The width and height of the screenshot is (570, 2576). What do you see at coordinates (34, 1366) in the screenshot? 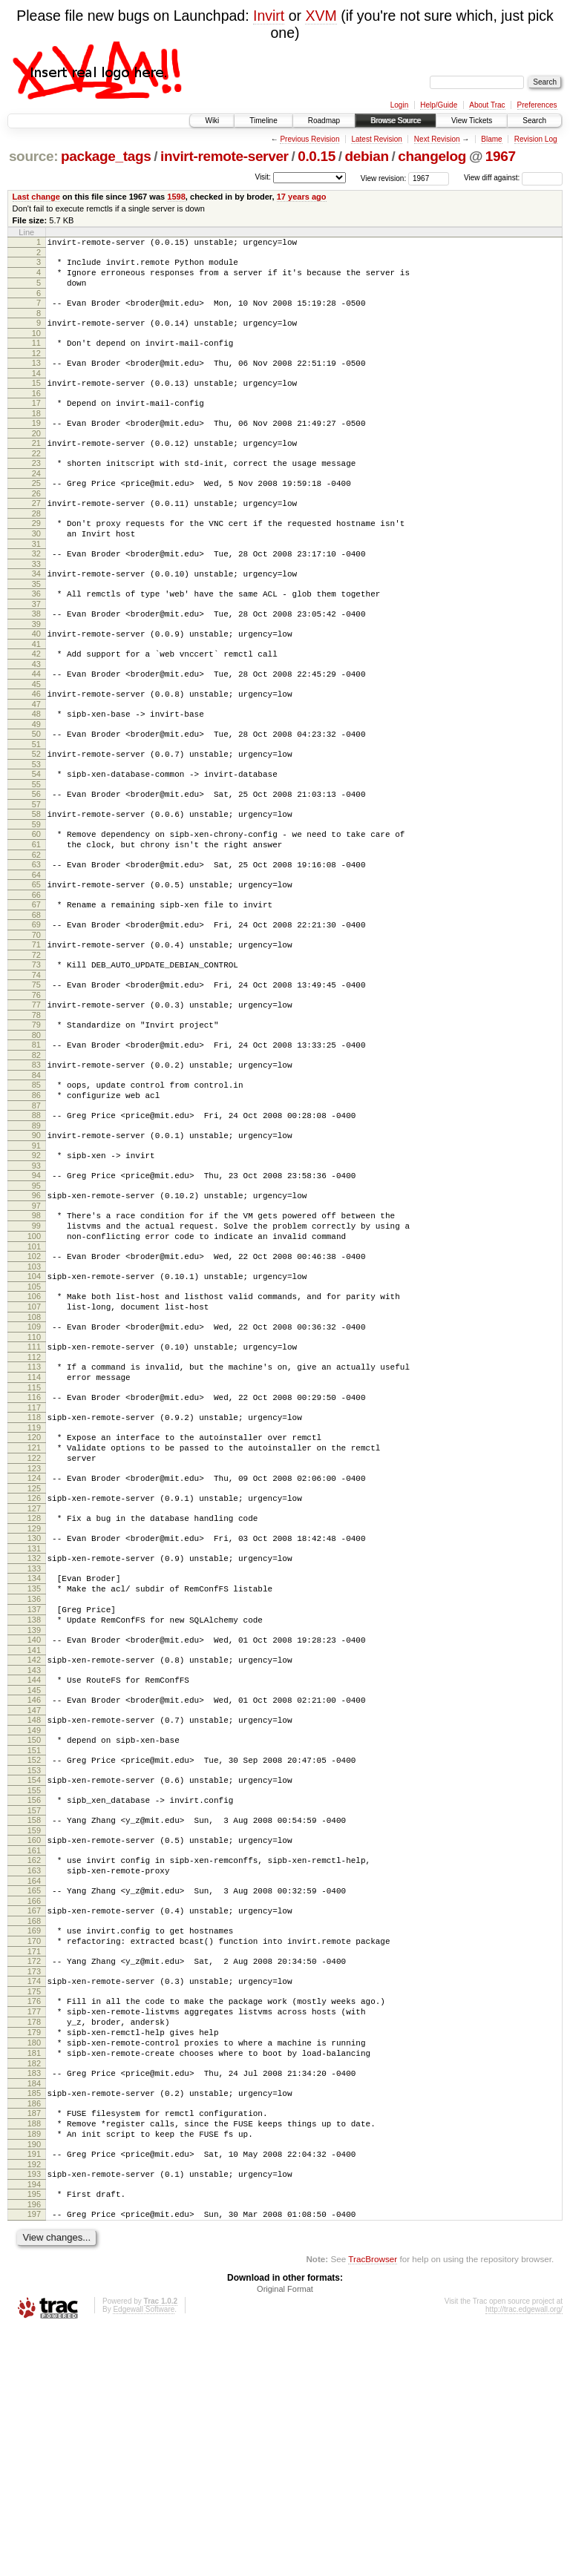
I see `101` at bounding box center [34, 1366].